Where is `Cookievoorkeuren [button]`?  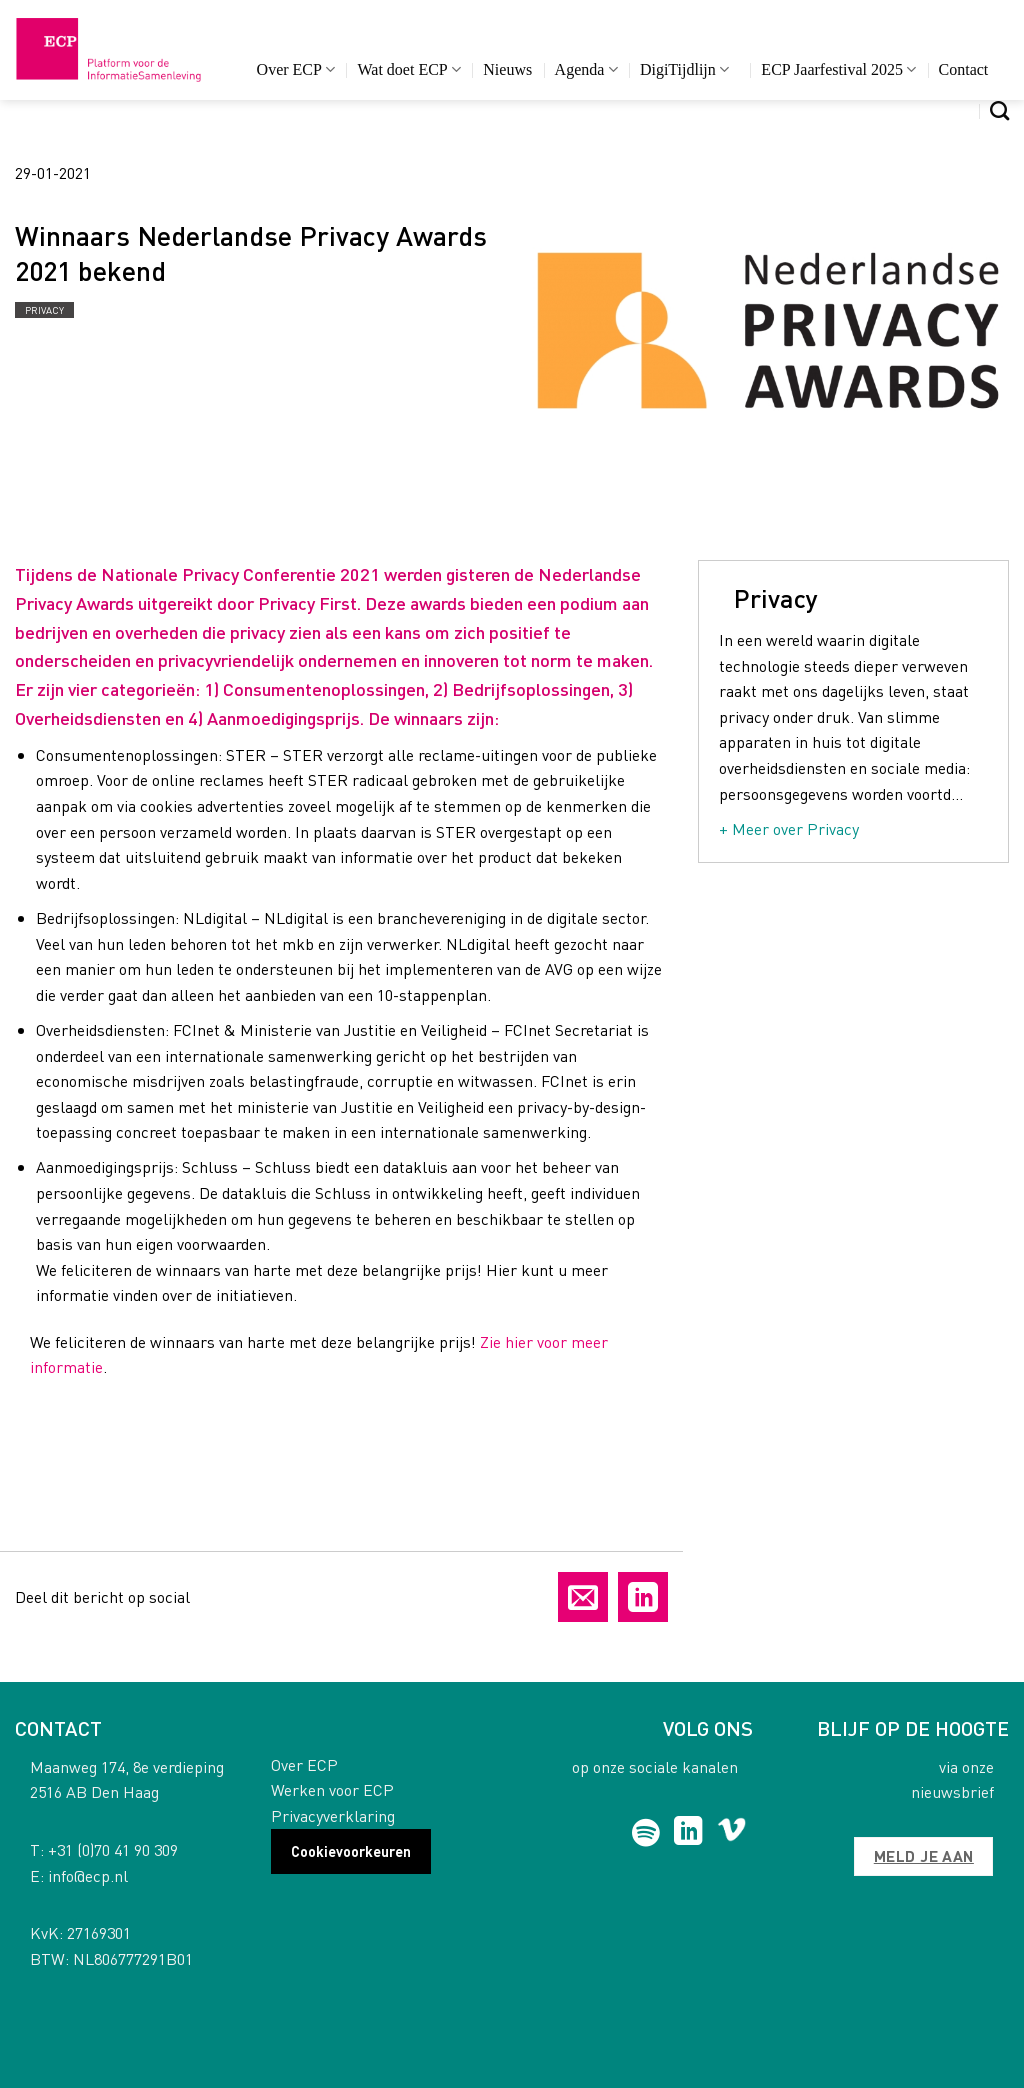 Cookievoorkeuren [button] is located at coordinates (351, 1851).